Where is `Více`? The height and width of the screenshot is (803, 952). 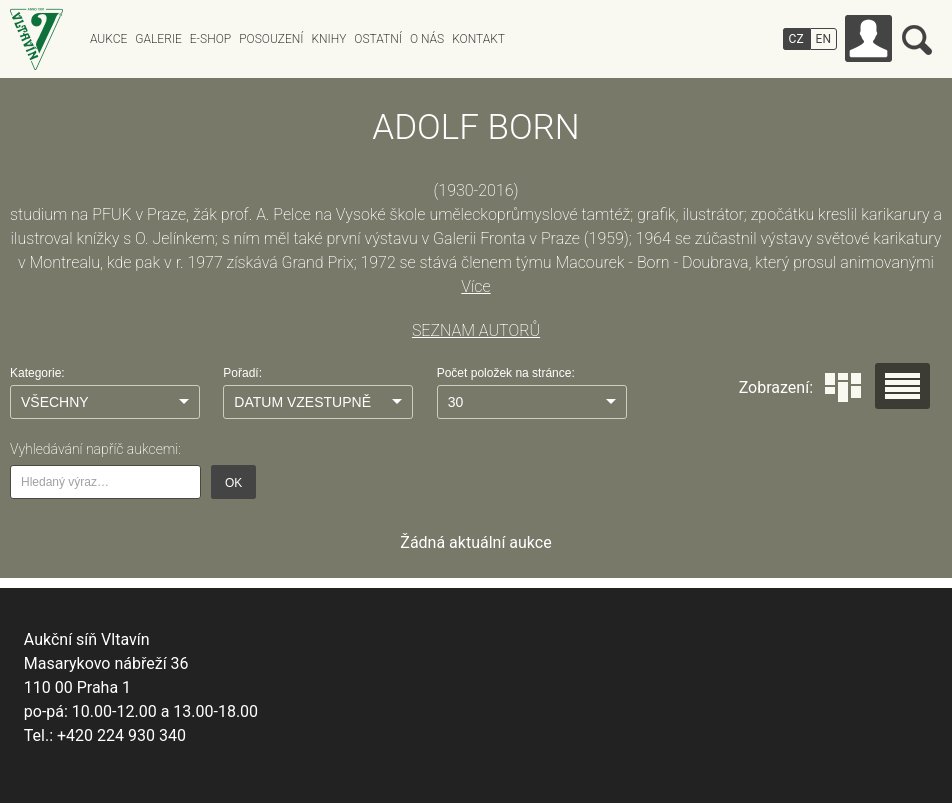 Více is located at coordinates (475, 286).